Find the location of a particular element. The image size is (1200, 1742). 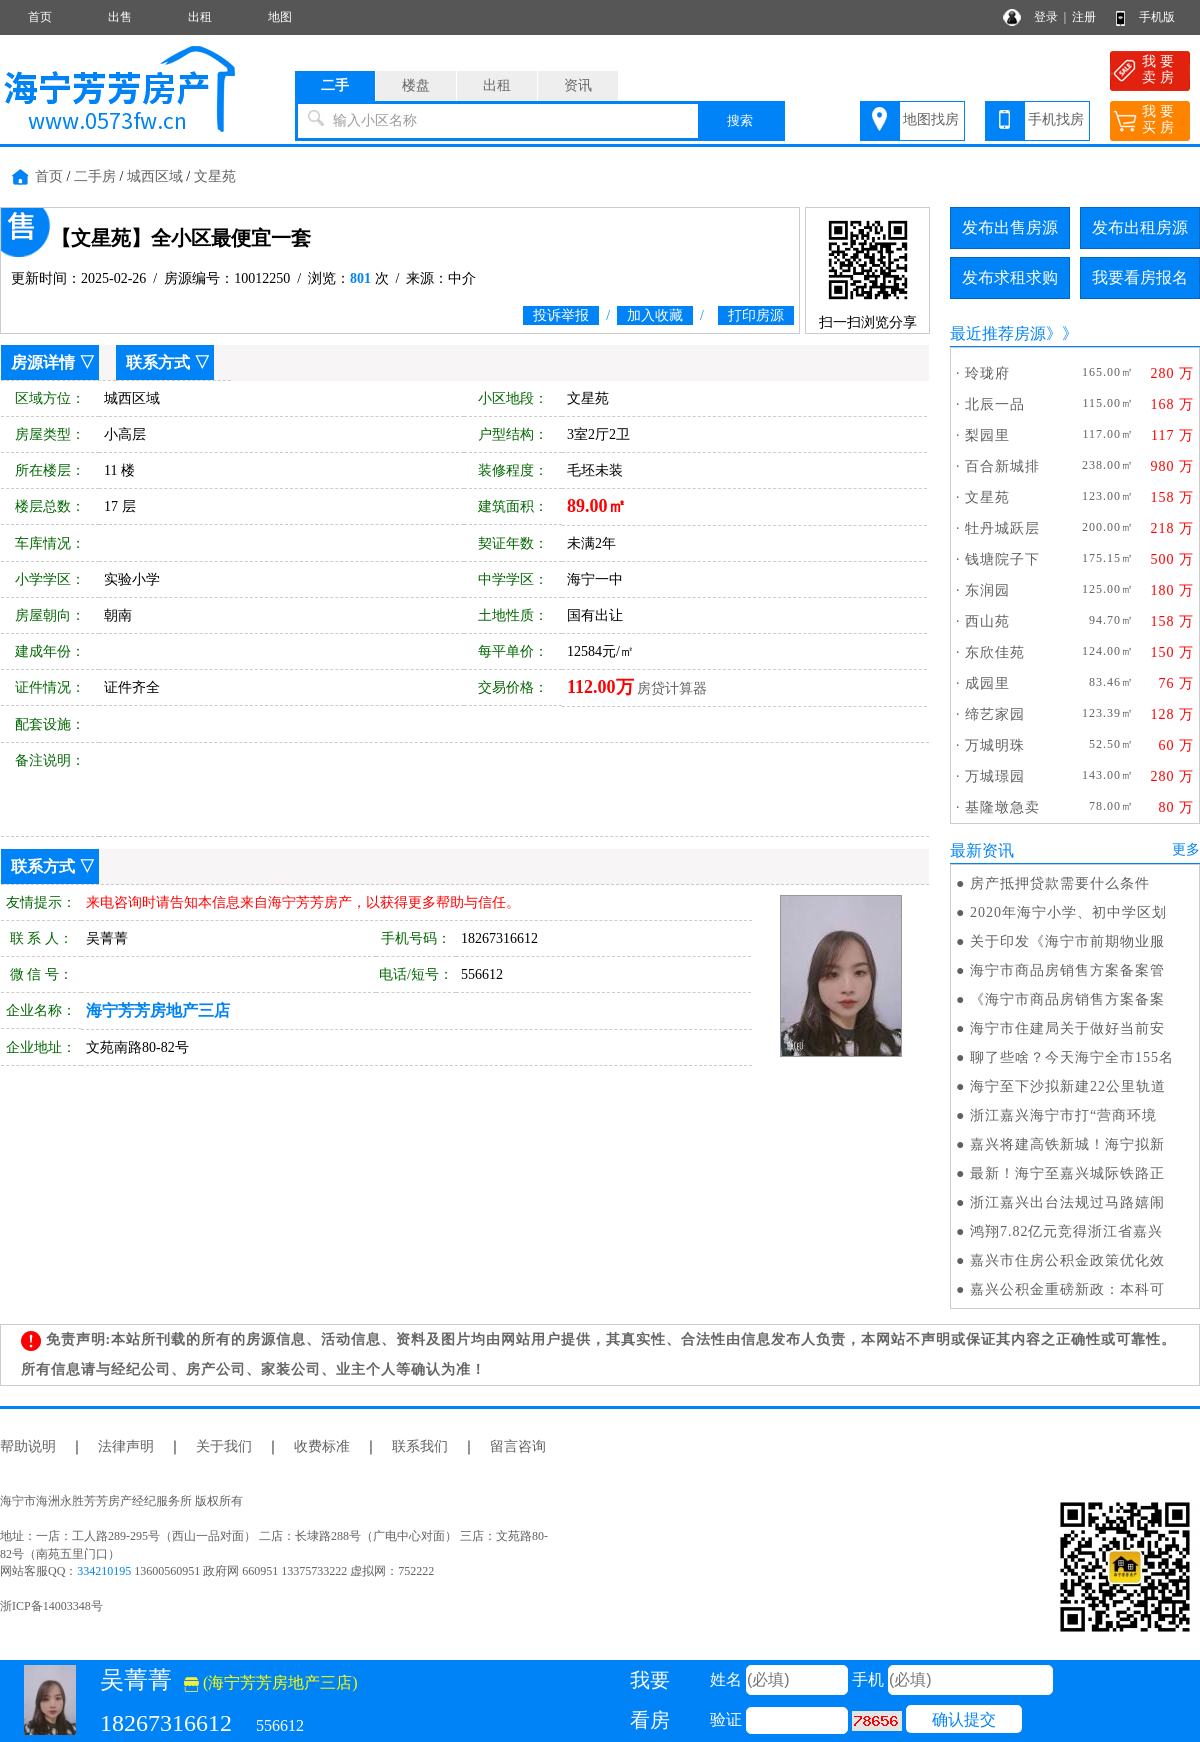

更多 is located at coordinates (1186, 849).